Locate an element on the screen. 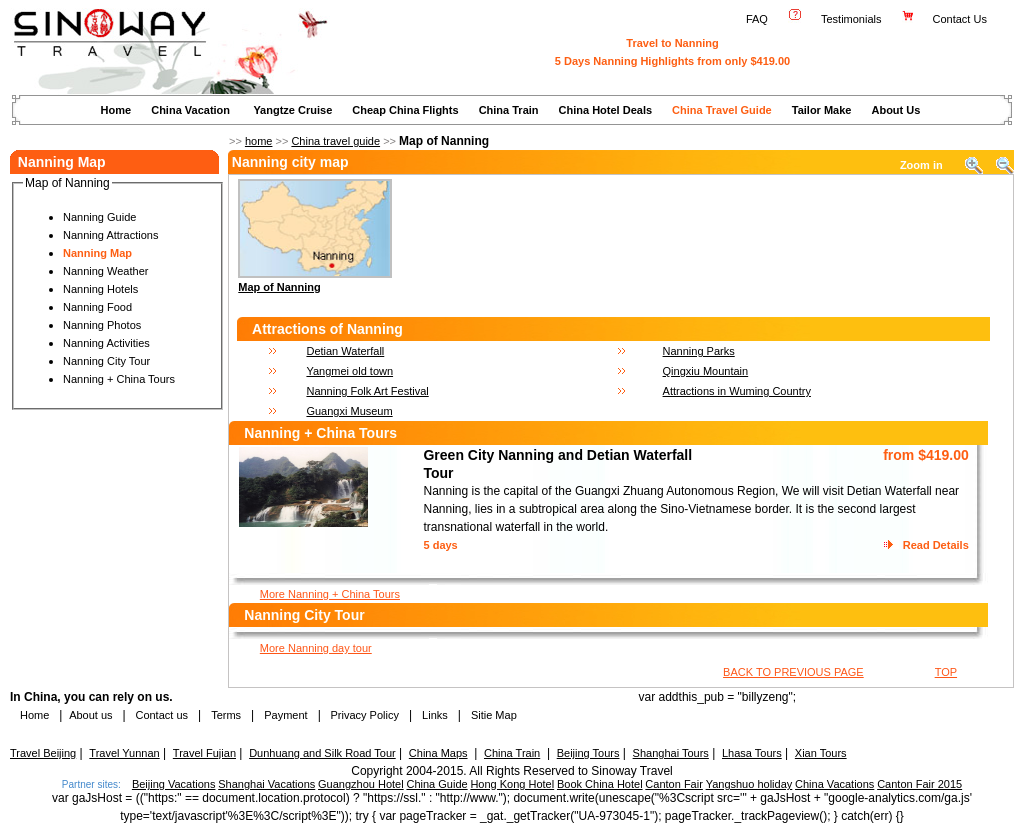 This screenshot has height=825, width=1024. China Vacations is located at coordinates (834, 784).